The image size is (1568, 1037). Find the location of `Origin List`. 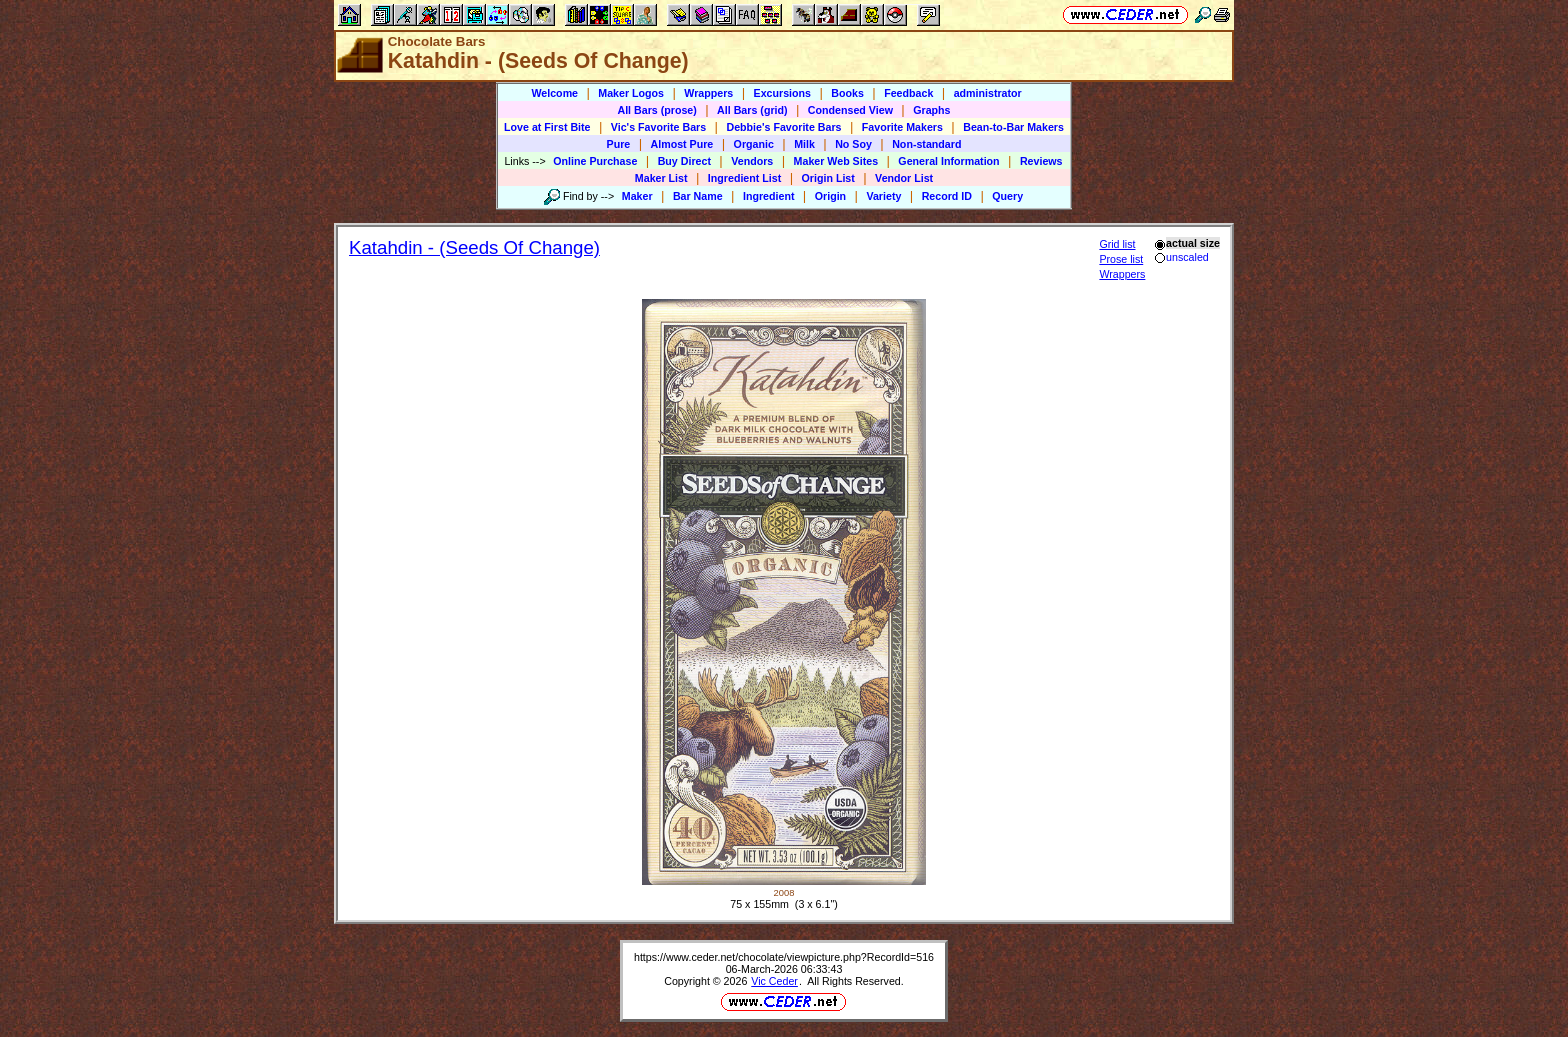

Origin List is located at coordinates (828, 178).